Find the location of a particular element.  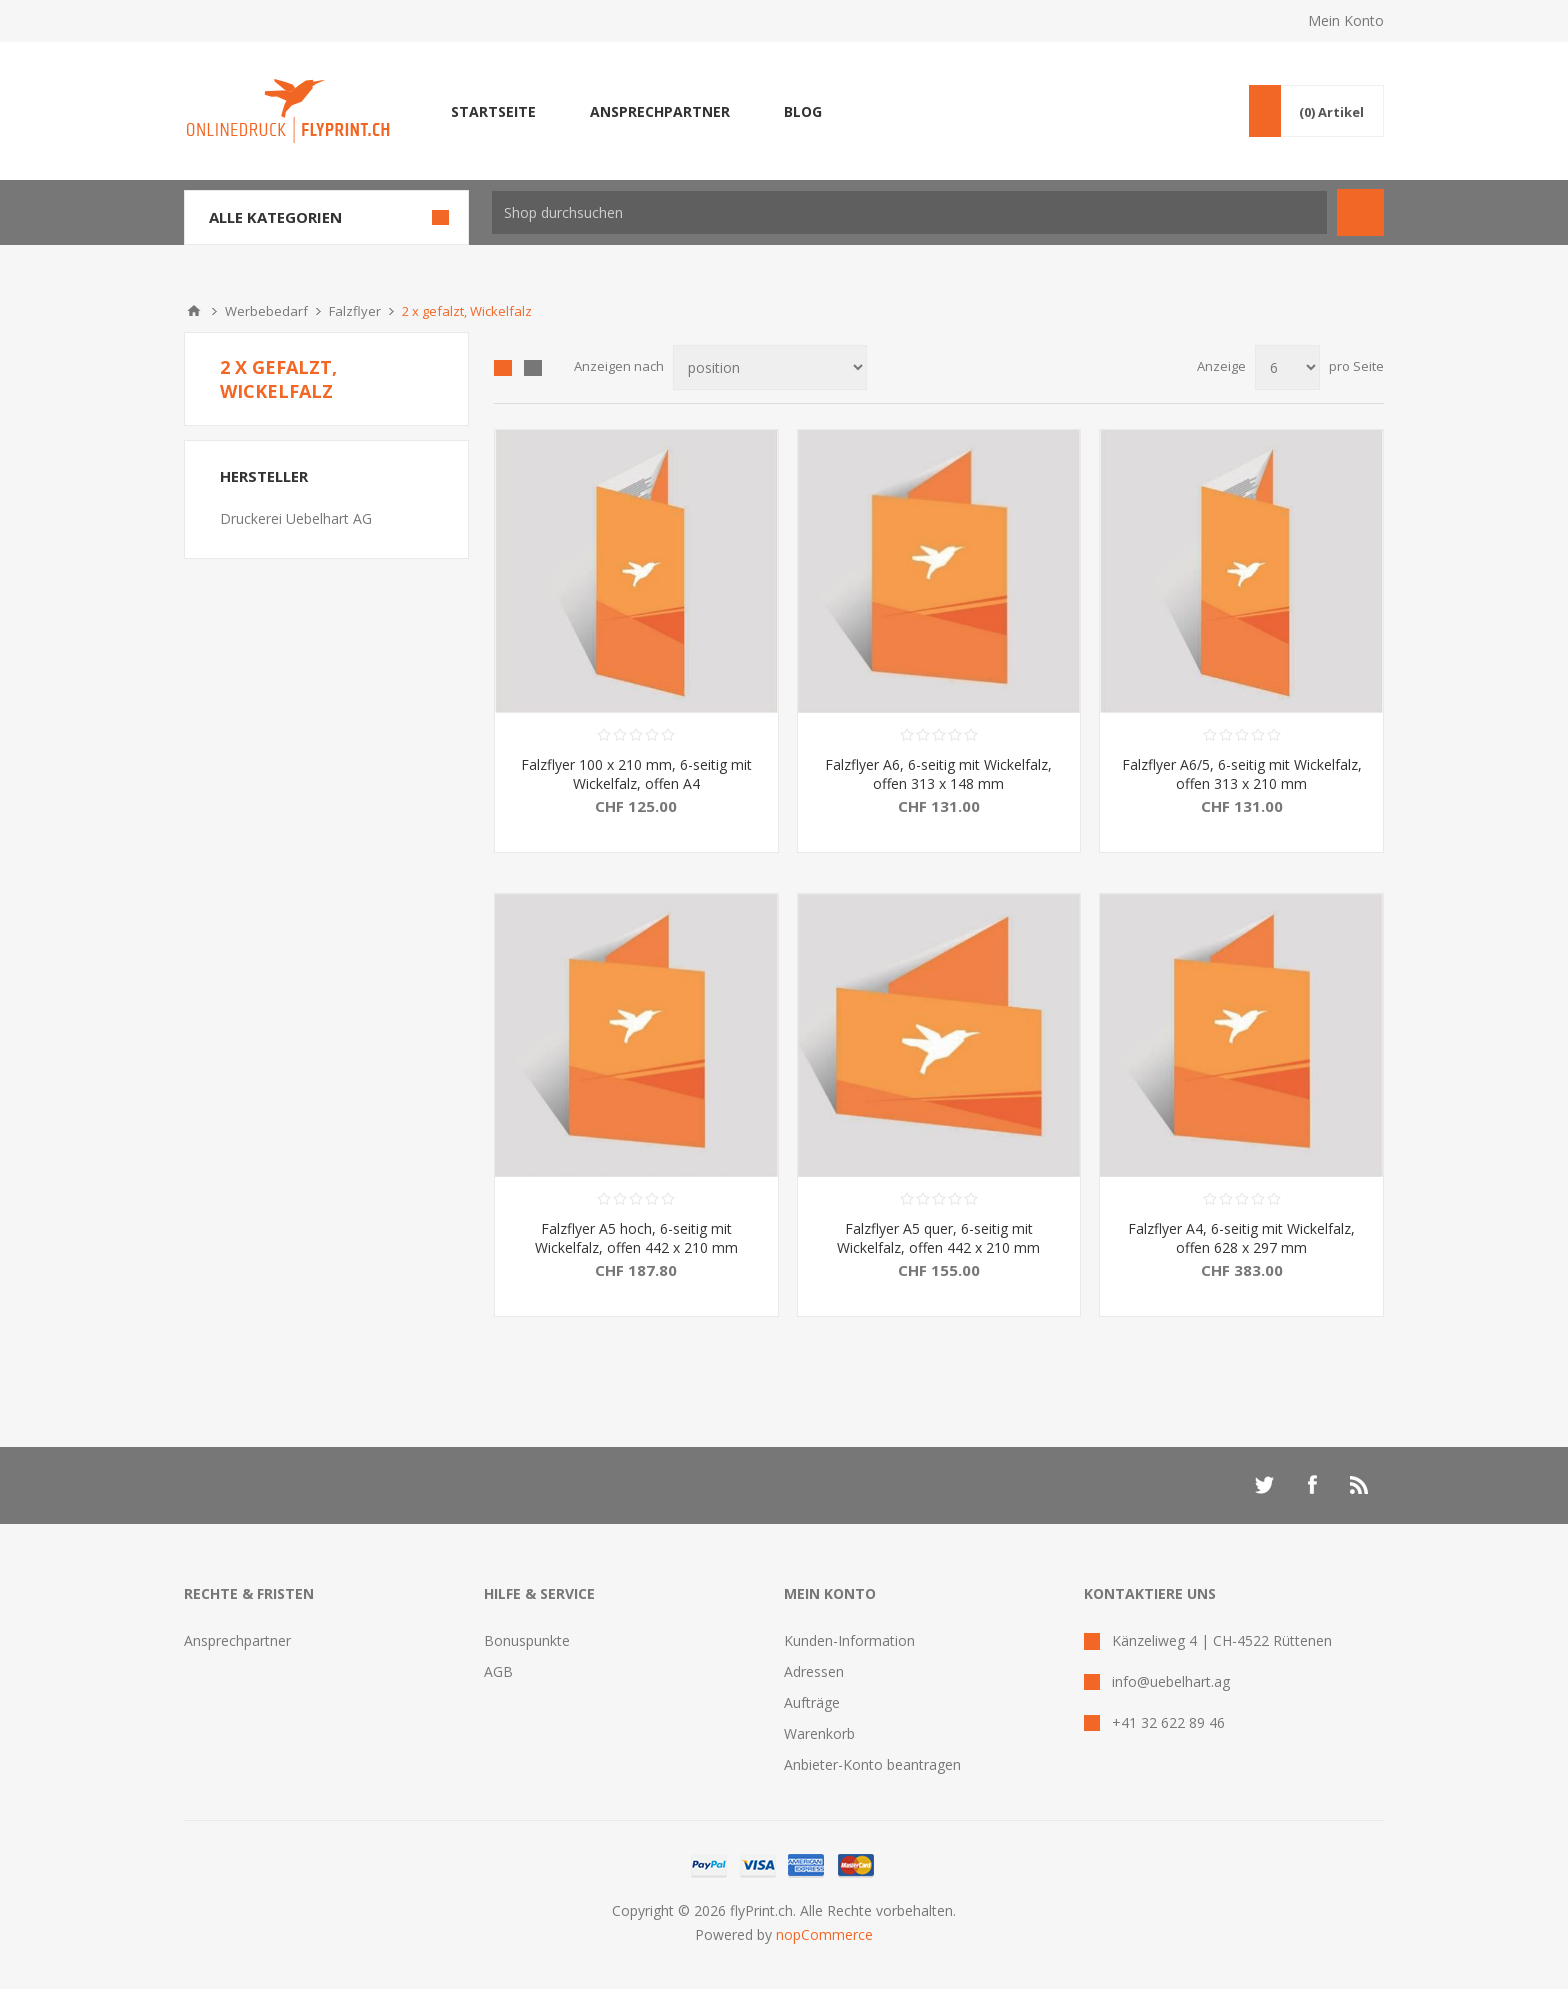

Aufträge is located at coordinates (812, 1702).